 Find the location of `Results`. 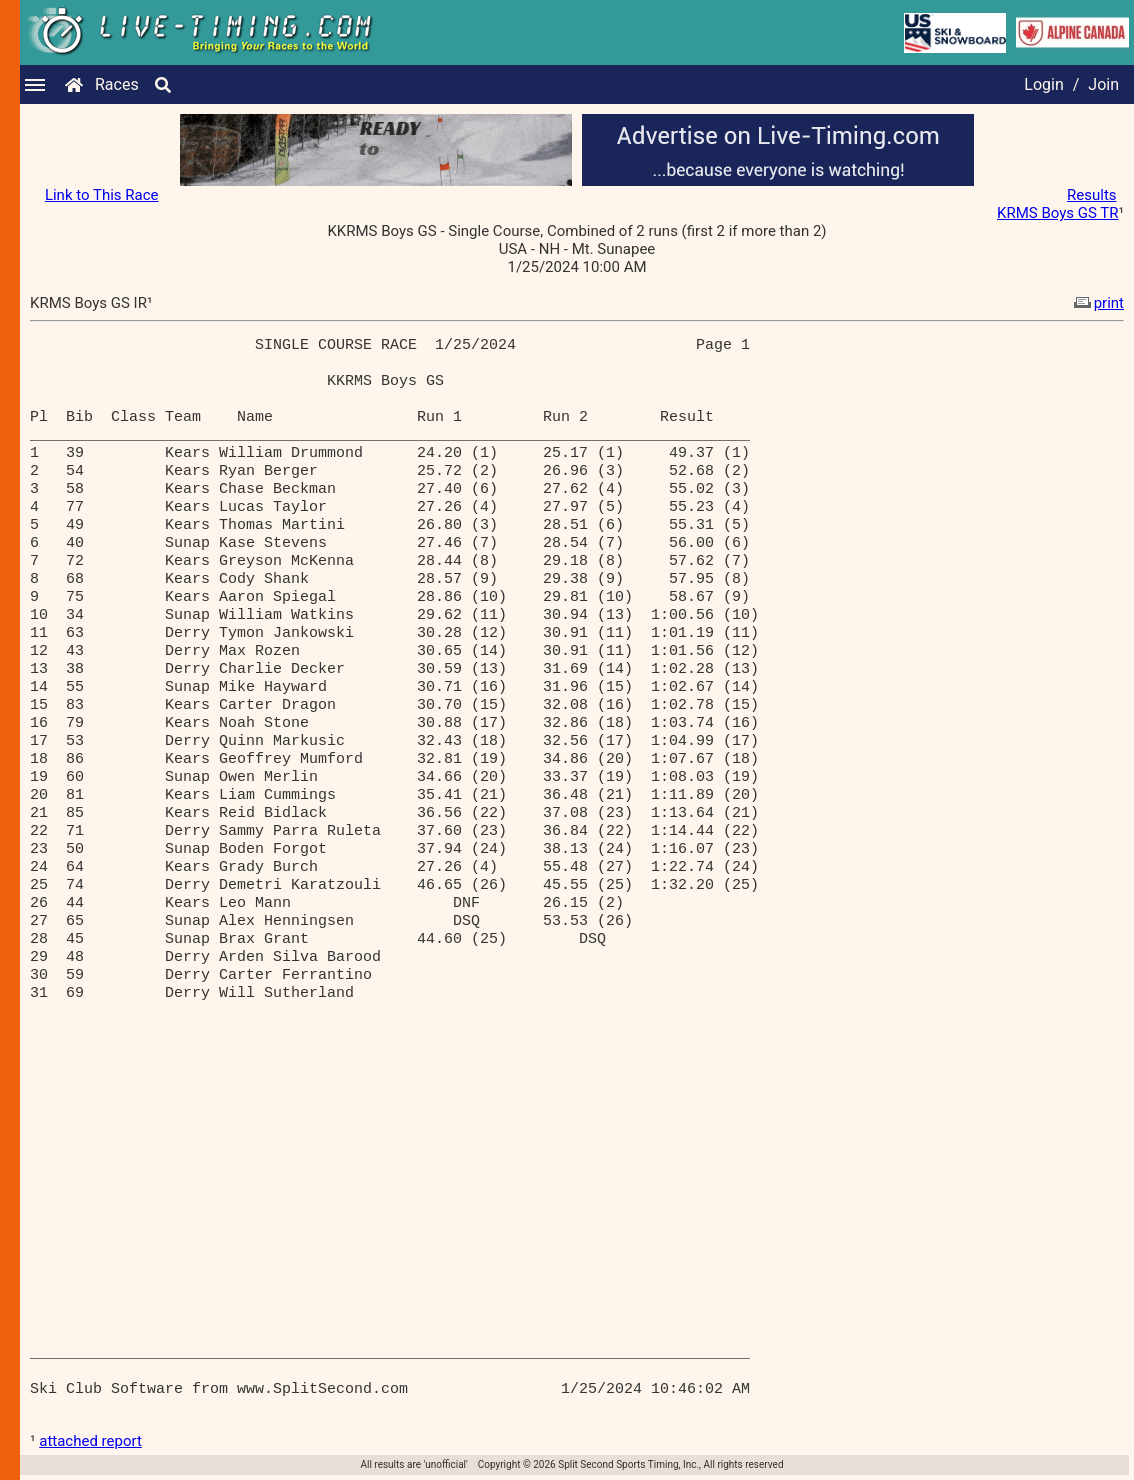

Results is located at coordinates (1092, 195).